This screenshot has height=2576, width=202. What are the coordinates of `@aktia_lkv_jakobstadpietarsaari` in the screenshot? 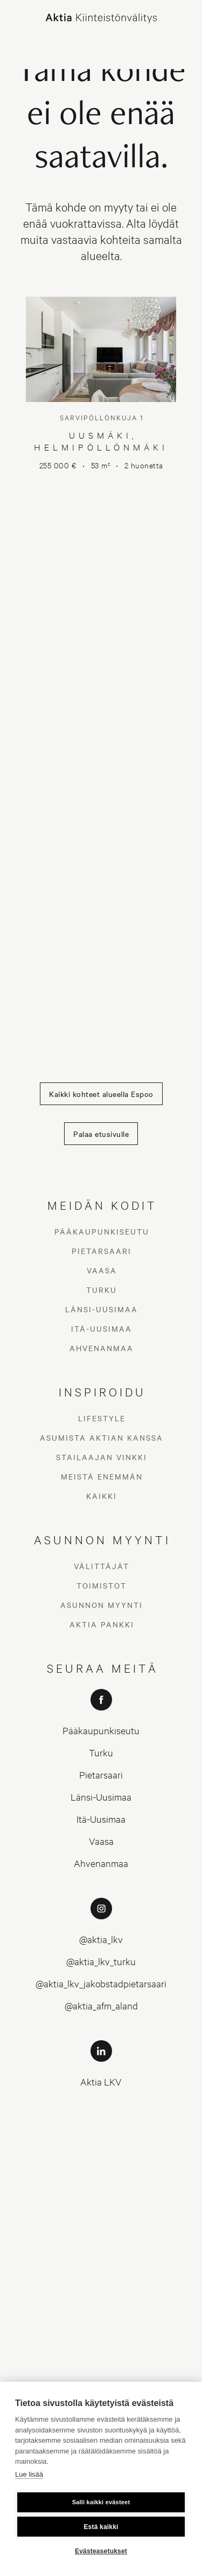 It's located at (101, 1983).